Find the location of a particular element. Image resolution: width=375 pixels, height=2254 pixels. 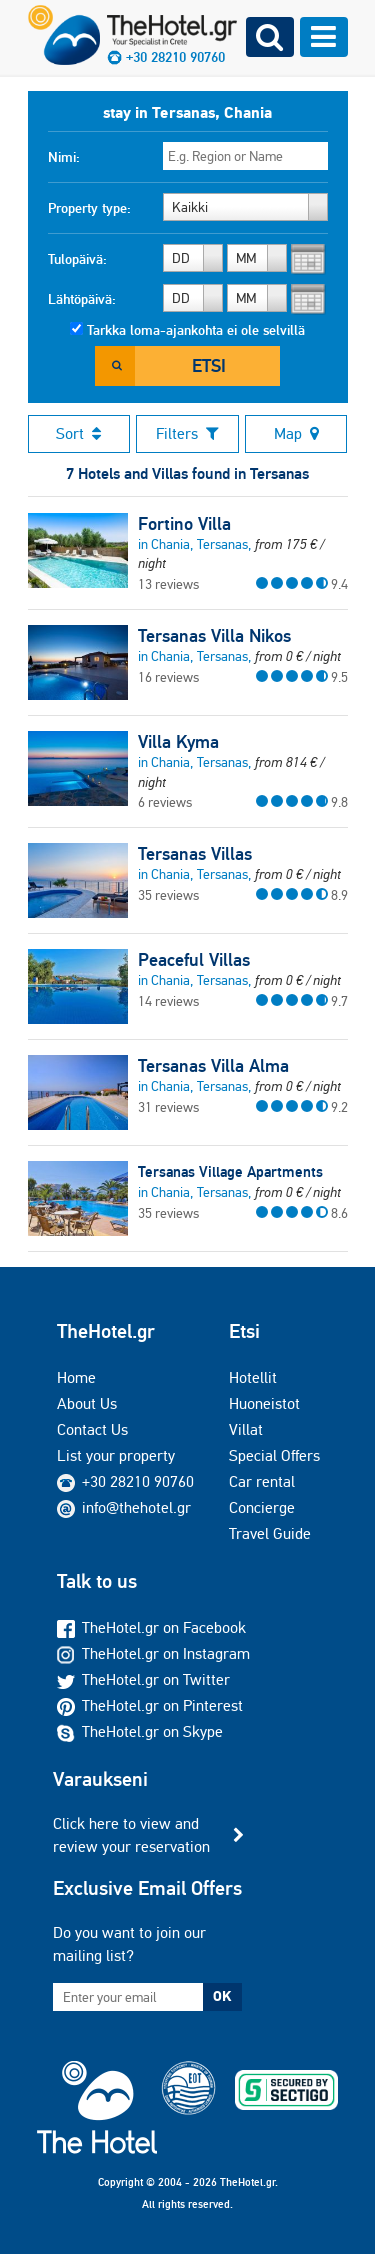

Hotellit is located at coordinates (253, 1377).